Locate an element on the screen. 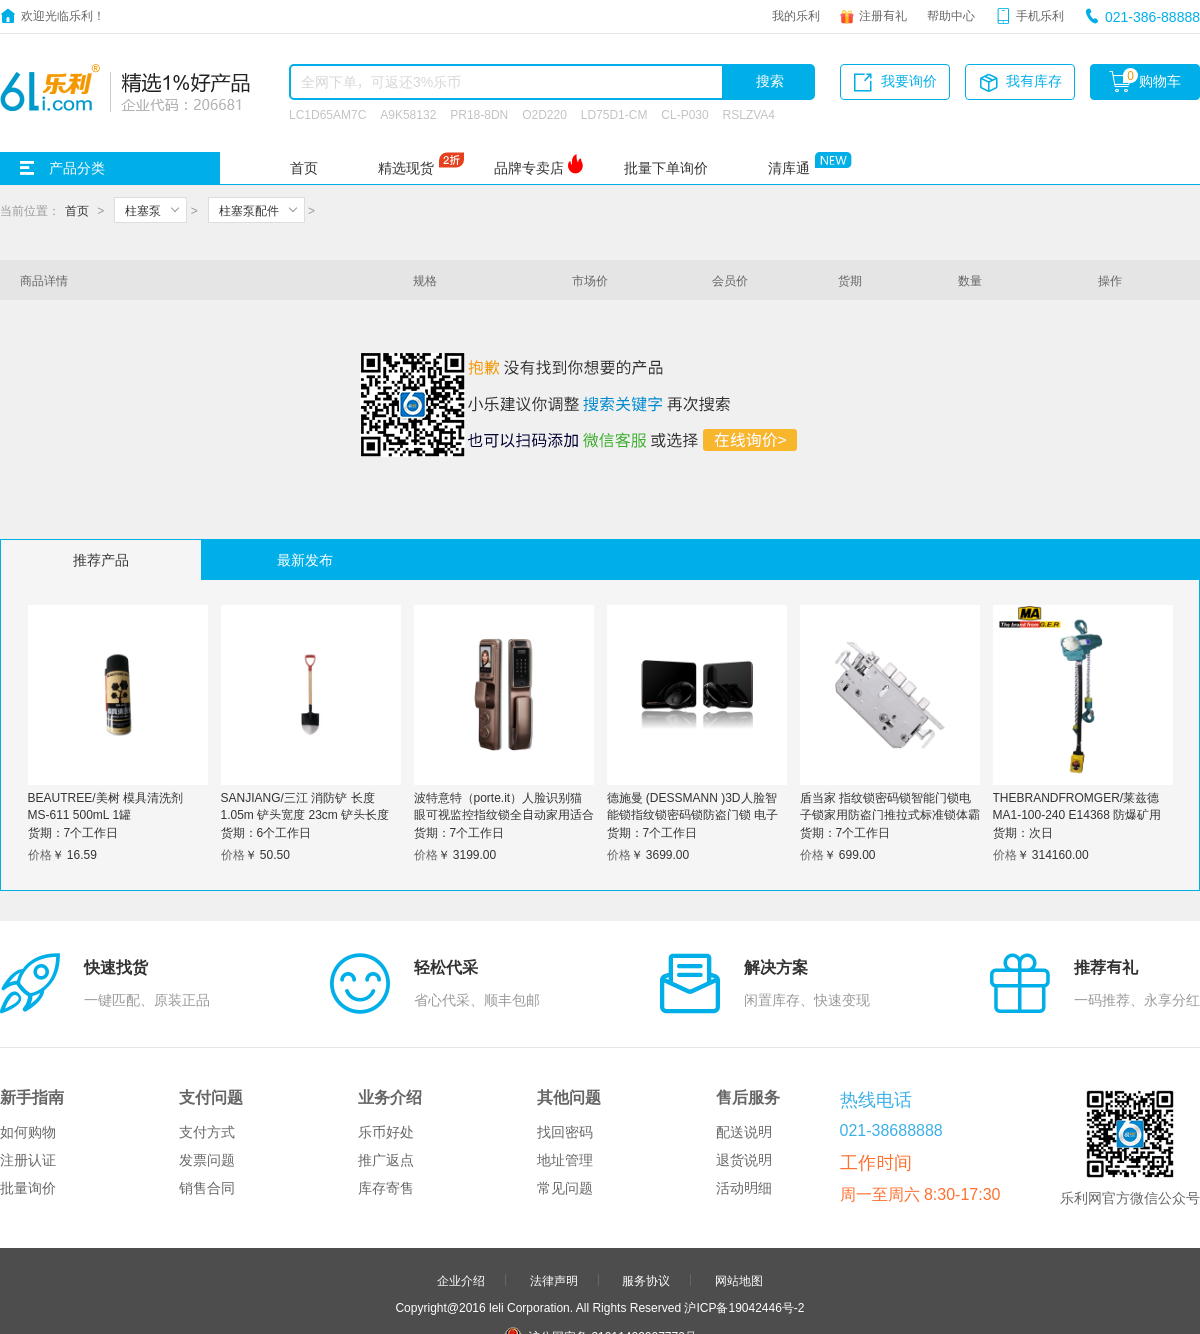  清库通 is located at coordinates (789, 168).